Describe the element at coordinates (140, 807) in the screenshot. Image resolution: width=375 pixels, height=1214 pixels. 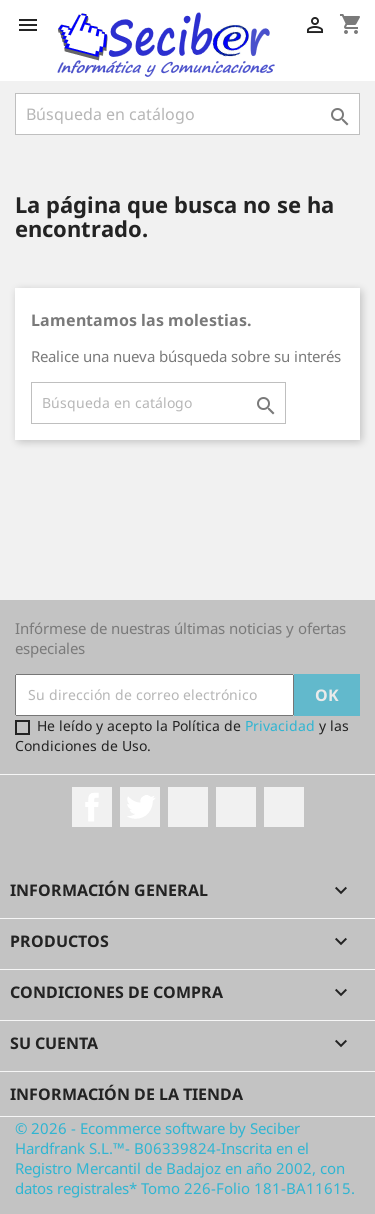
I see `Twitter` at that location.